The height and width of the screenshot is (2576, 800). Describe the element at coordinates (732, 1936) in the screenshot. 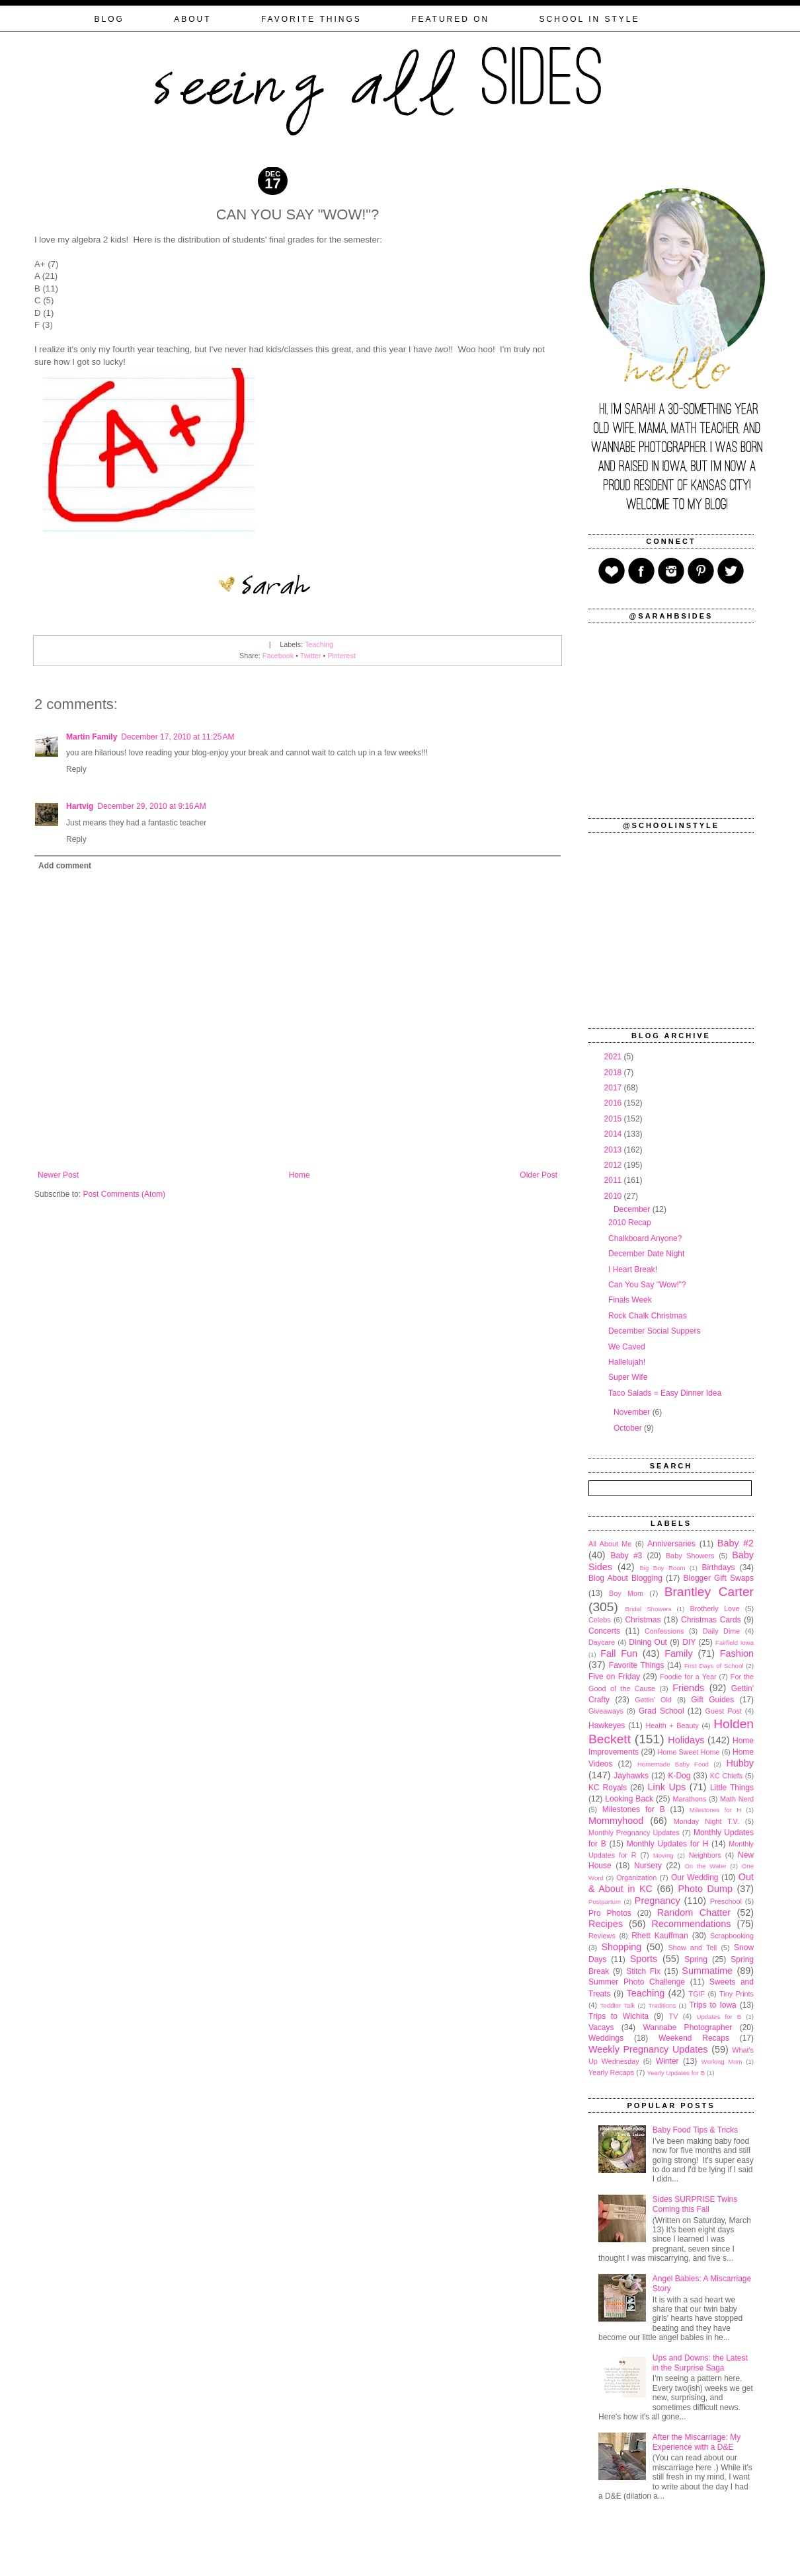

I see `Scrapbooking` at that location.